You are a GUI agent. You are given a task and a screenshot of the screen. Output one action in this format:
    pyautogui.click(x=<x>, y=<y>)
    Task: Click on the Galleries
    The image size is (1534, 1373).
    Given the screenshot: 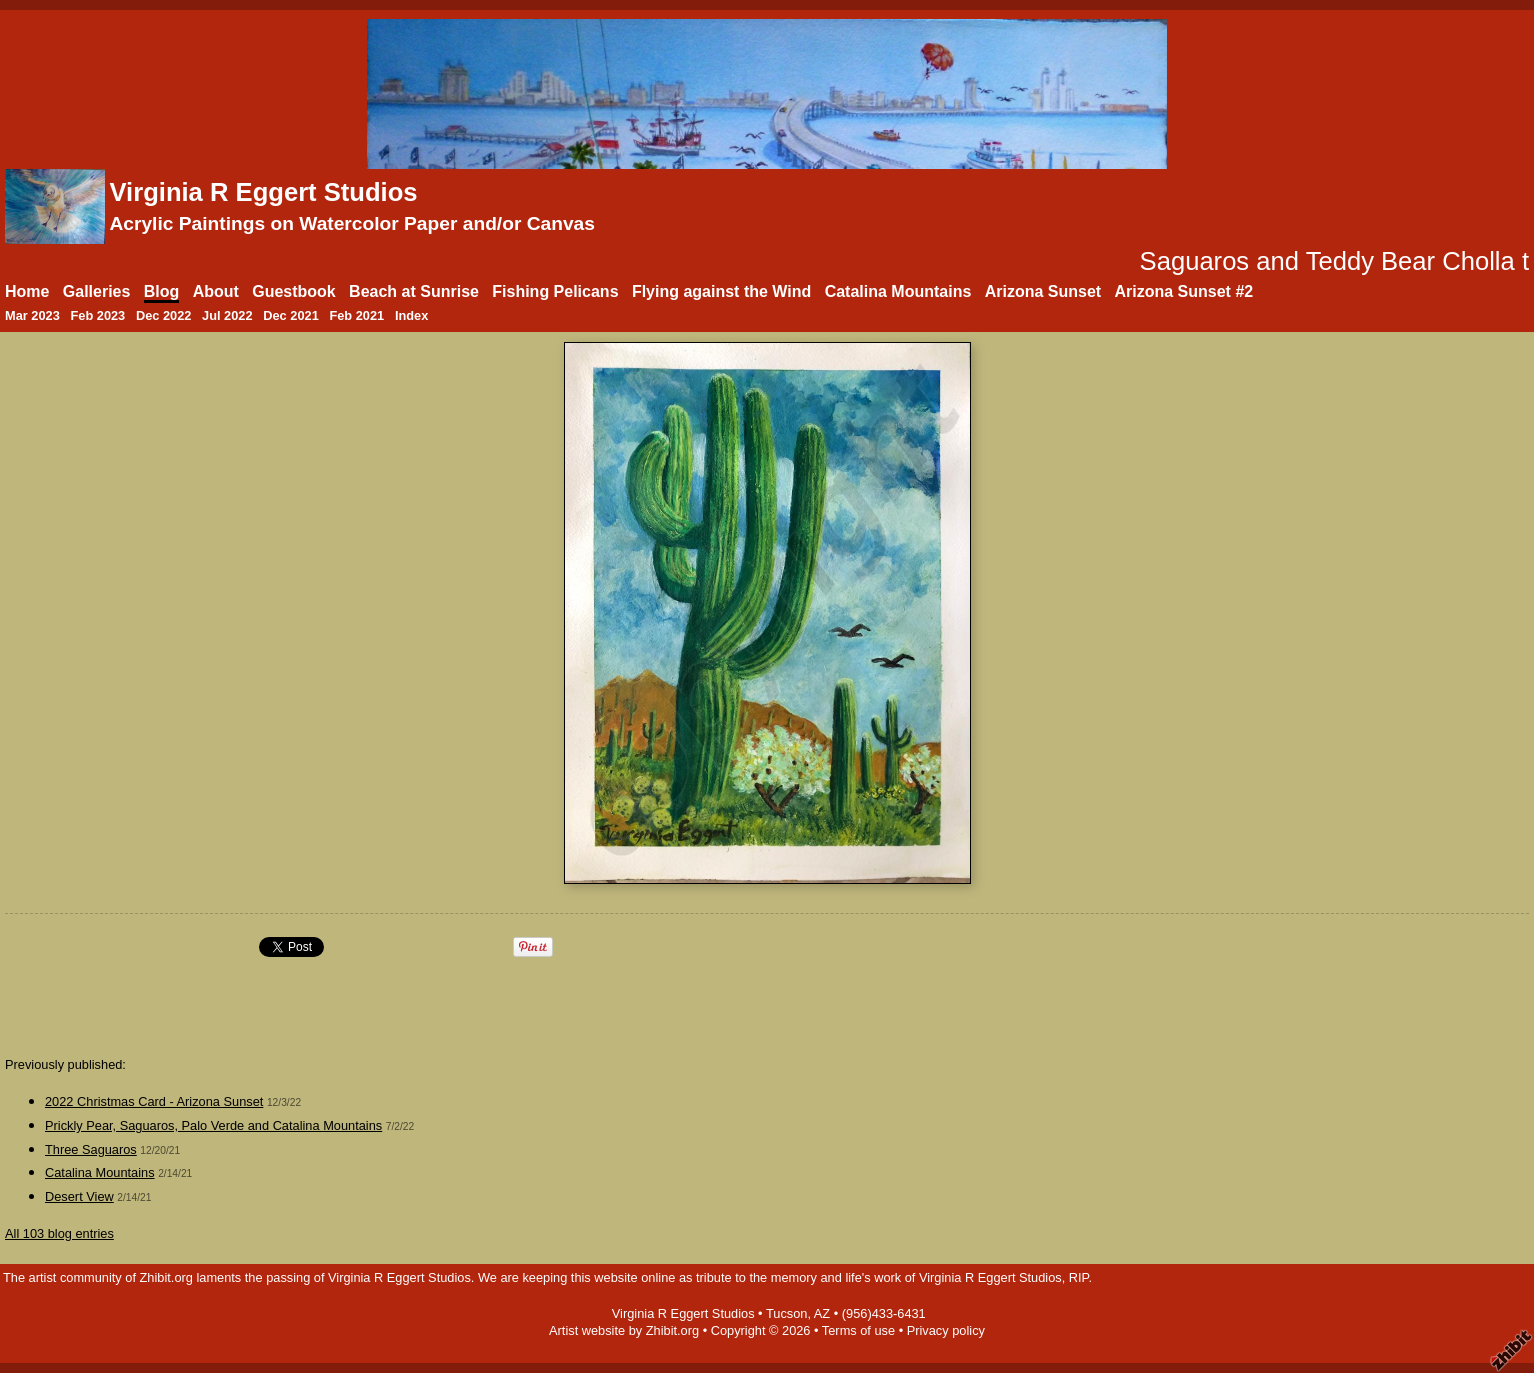 What is the action you would take?
    pyautogui.click(x=97, y=291)
    